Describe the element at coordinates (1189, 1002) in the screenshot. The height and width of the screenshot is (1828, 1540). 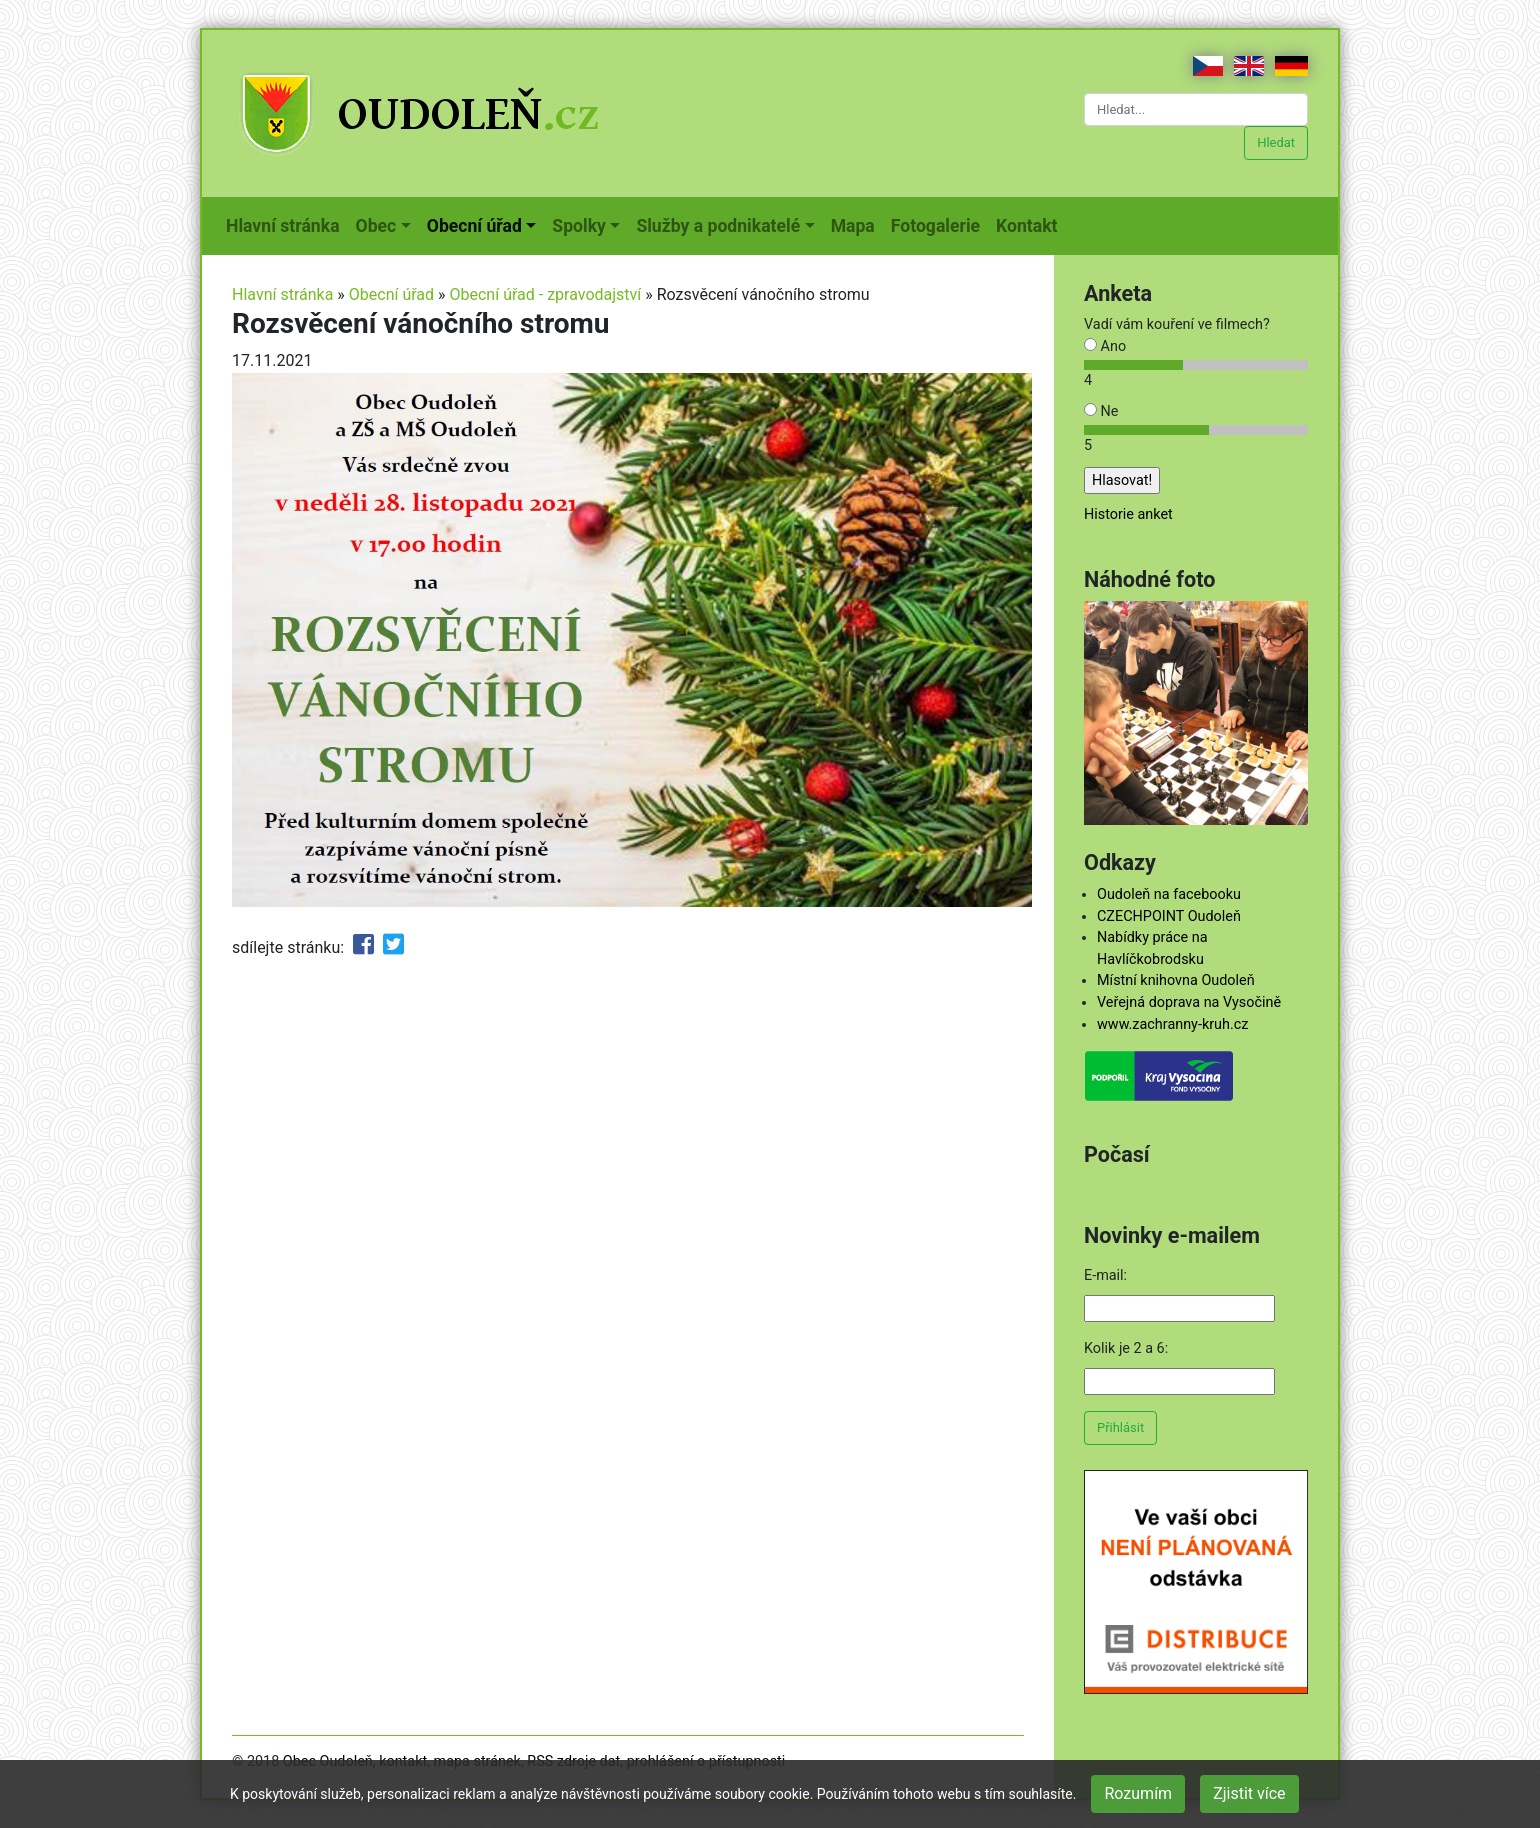
I see `Veřejná doprava na Vysočině` at that location.